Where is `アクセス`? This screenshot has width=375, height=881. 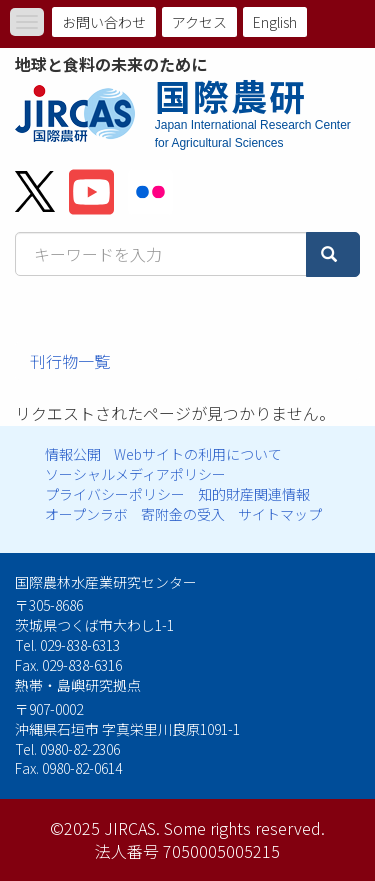 アクセス is located at coordinates (199, 22).